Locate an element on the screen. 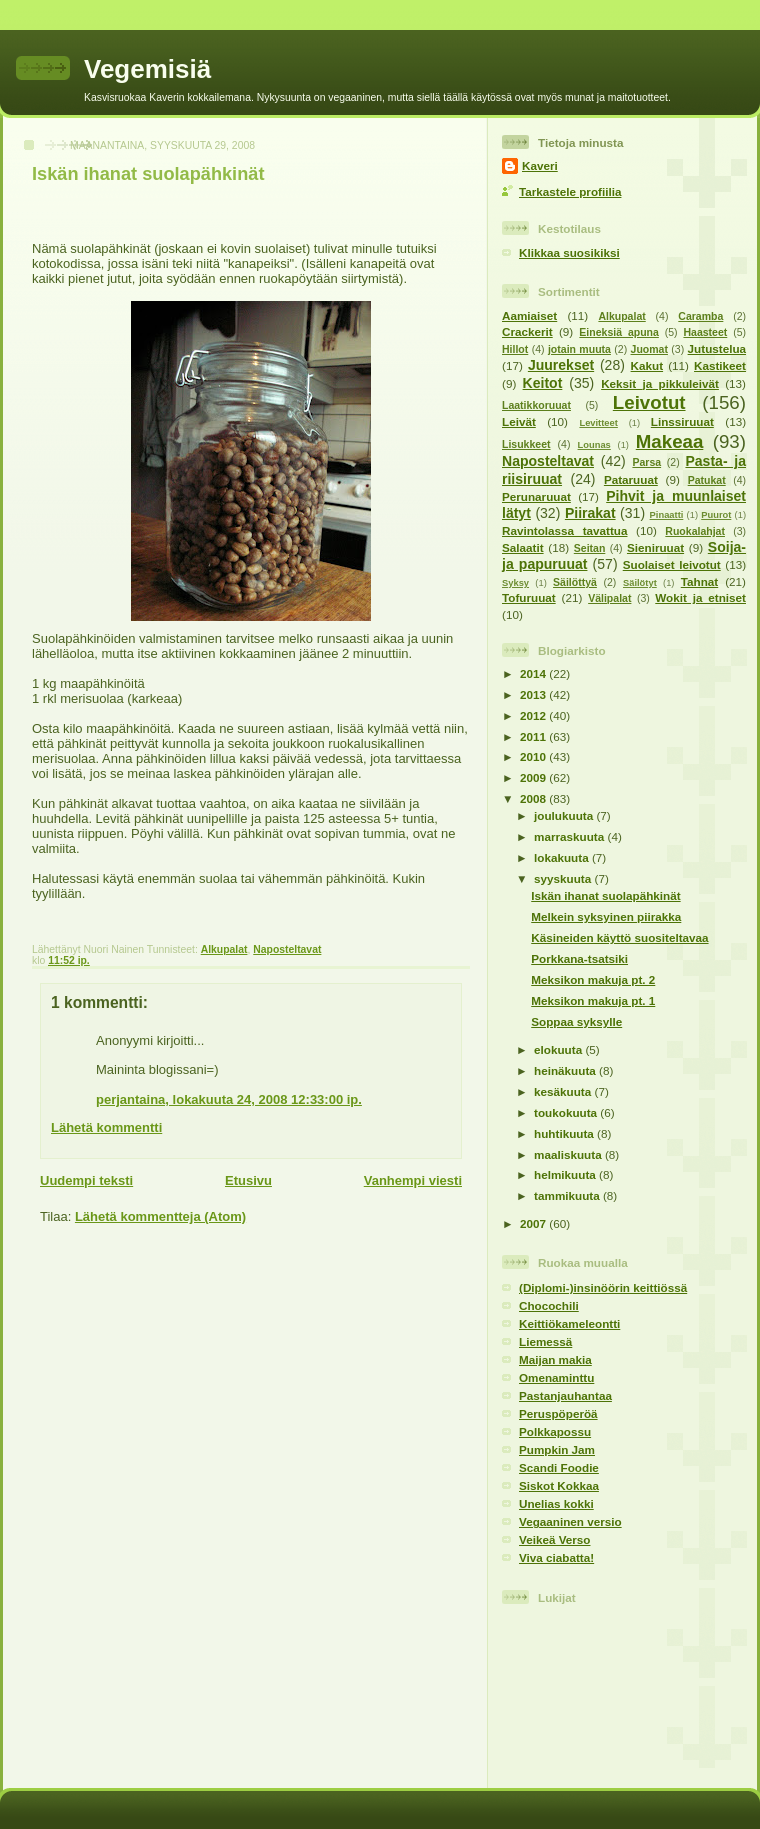 This screenshot has height=1829, width=760. huhtikuuta is located at coordinates (565, 1133).